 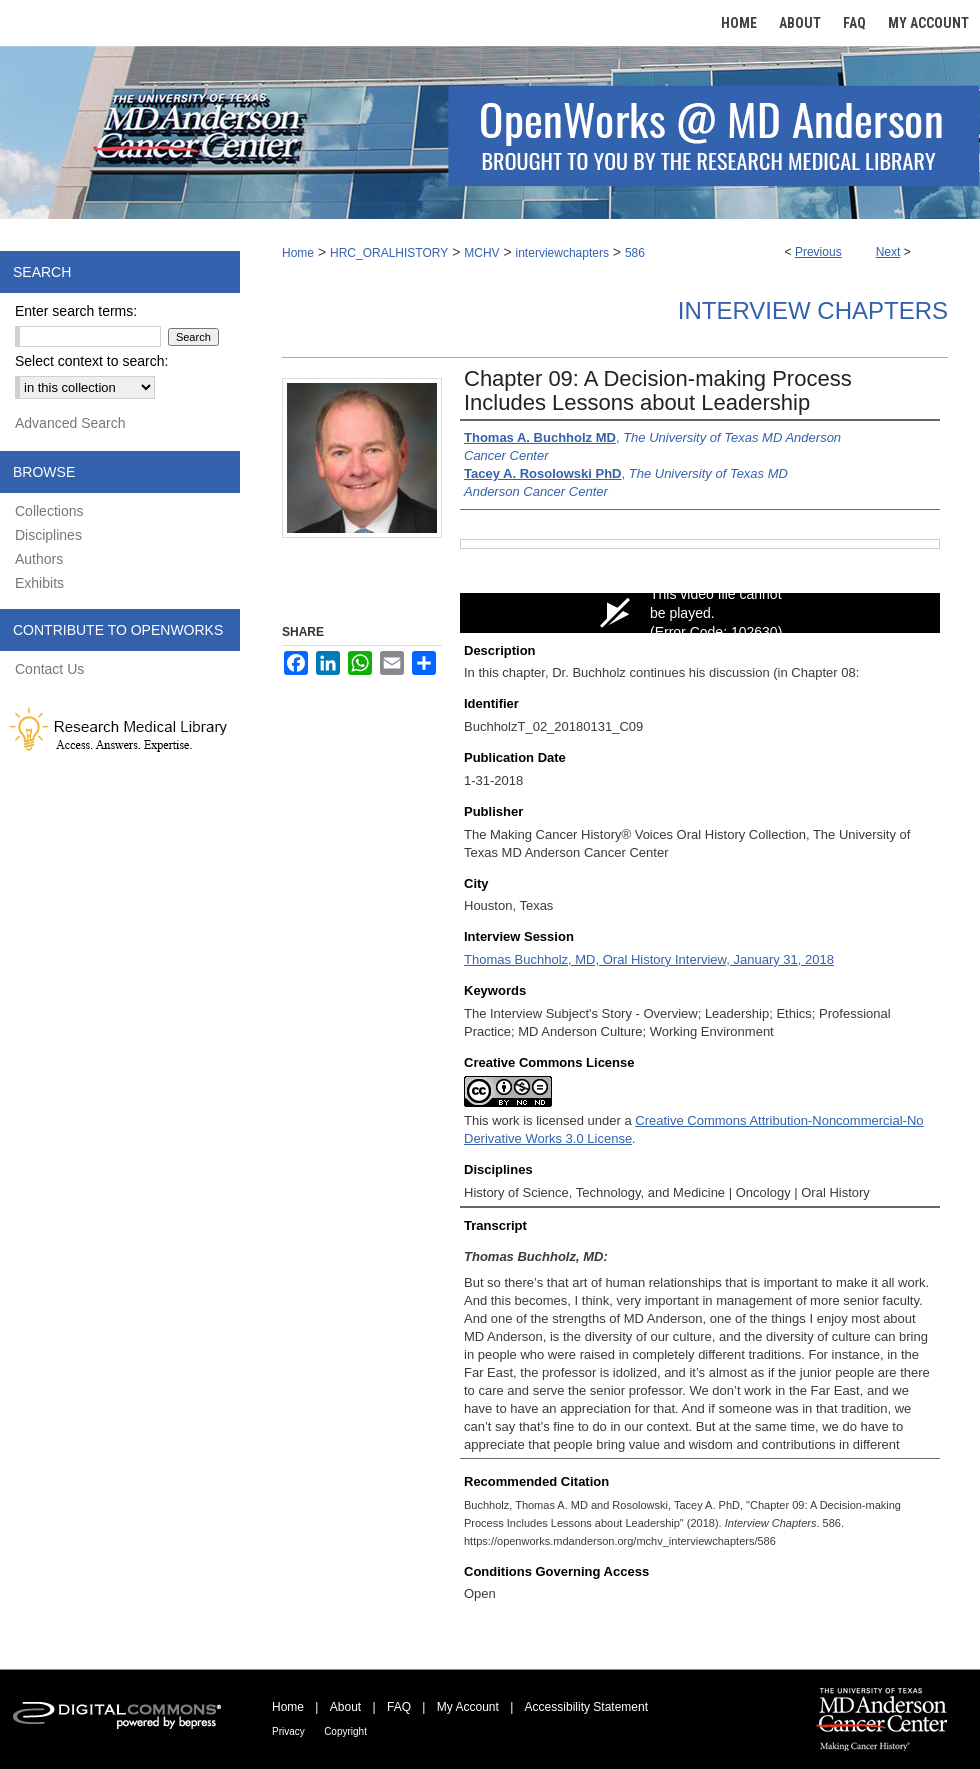 I want to click on Advanced Search, so click(x=70, y=423).